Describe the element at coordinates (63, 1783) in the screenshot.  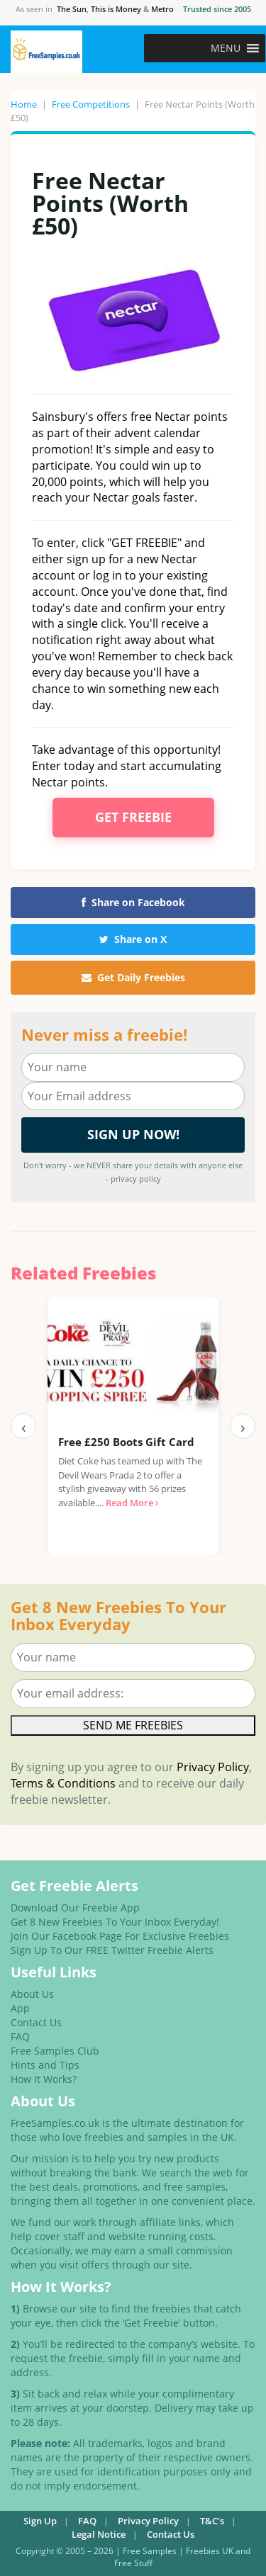
I see `Terms & Conditions` at that location.